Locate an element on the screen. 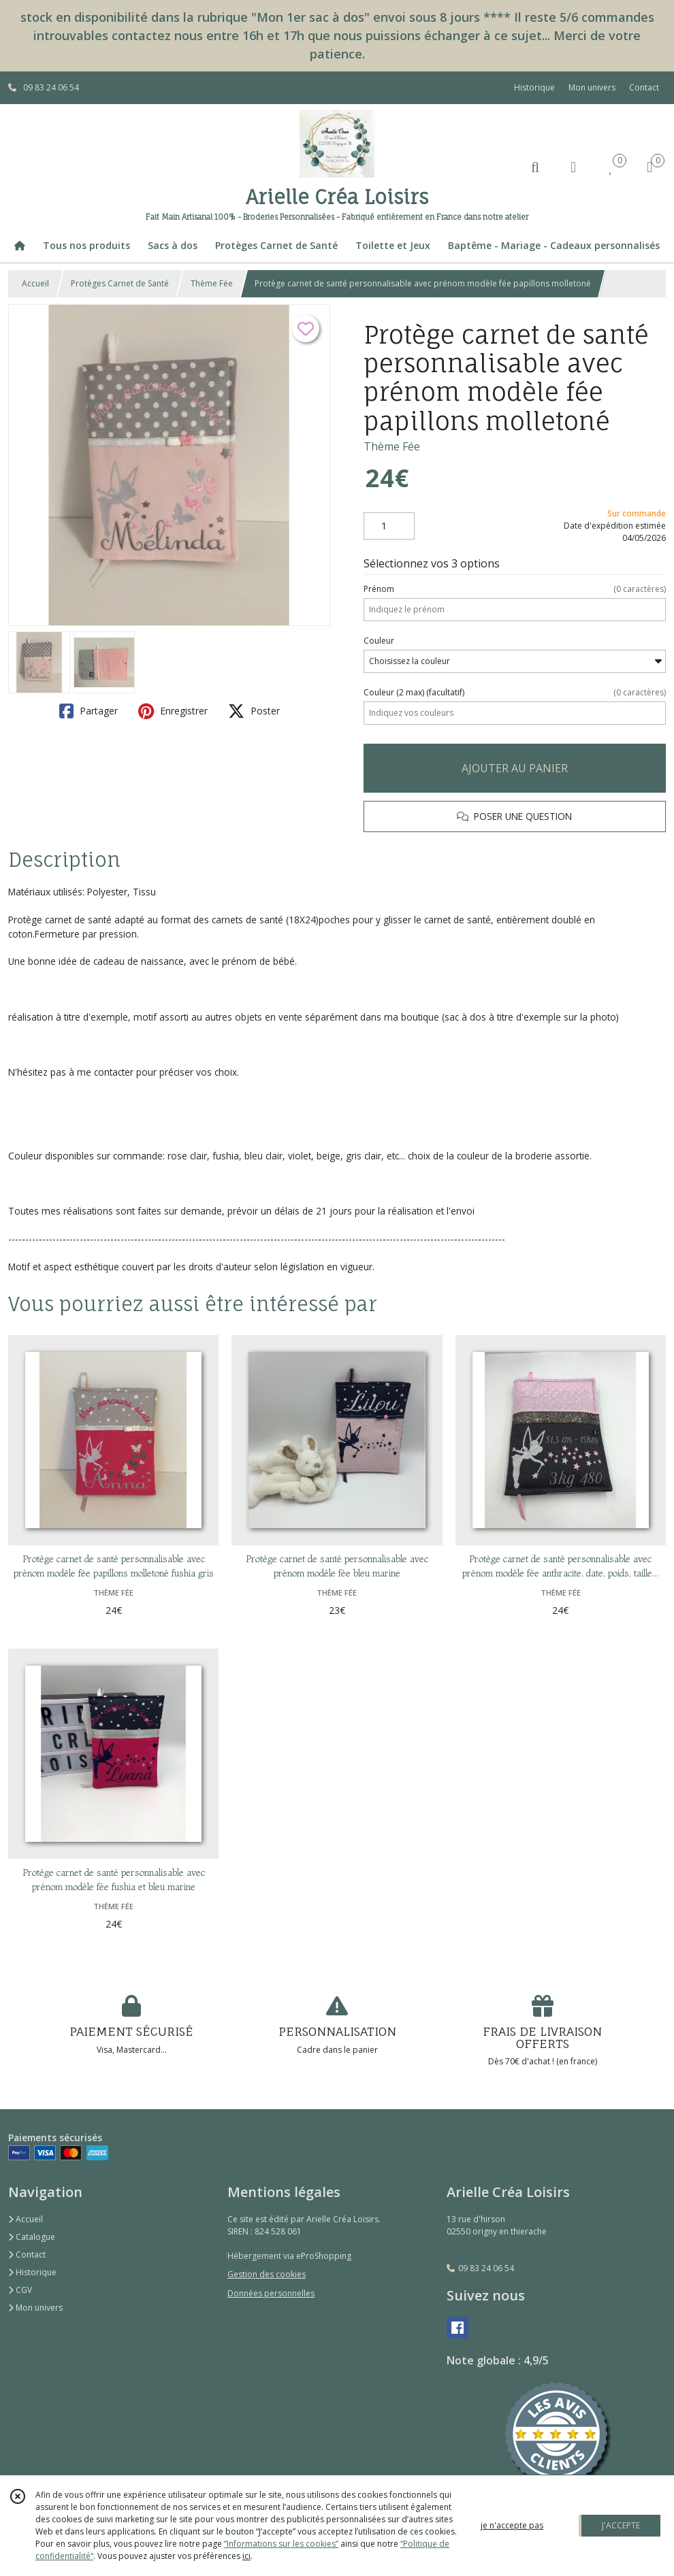  Partager is located at coordinates (88, 711).